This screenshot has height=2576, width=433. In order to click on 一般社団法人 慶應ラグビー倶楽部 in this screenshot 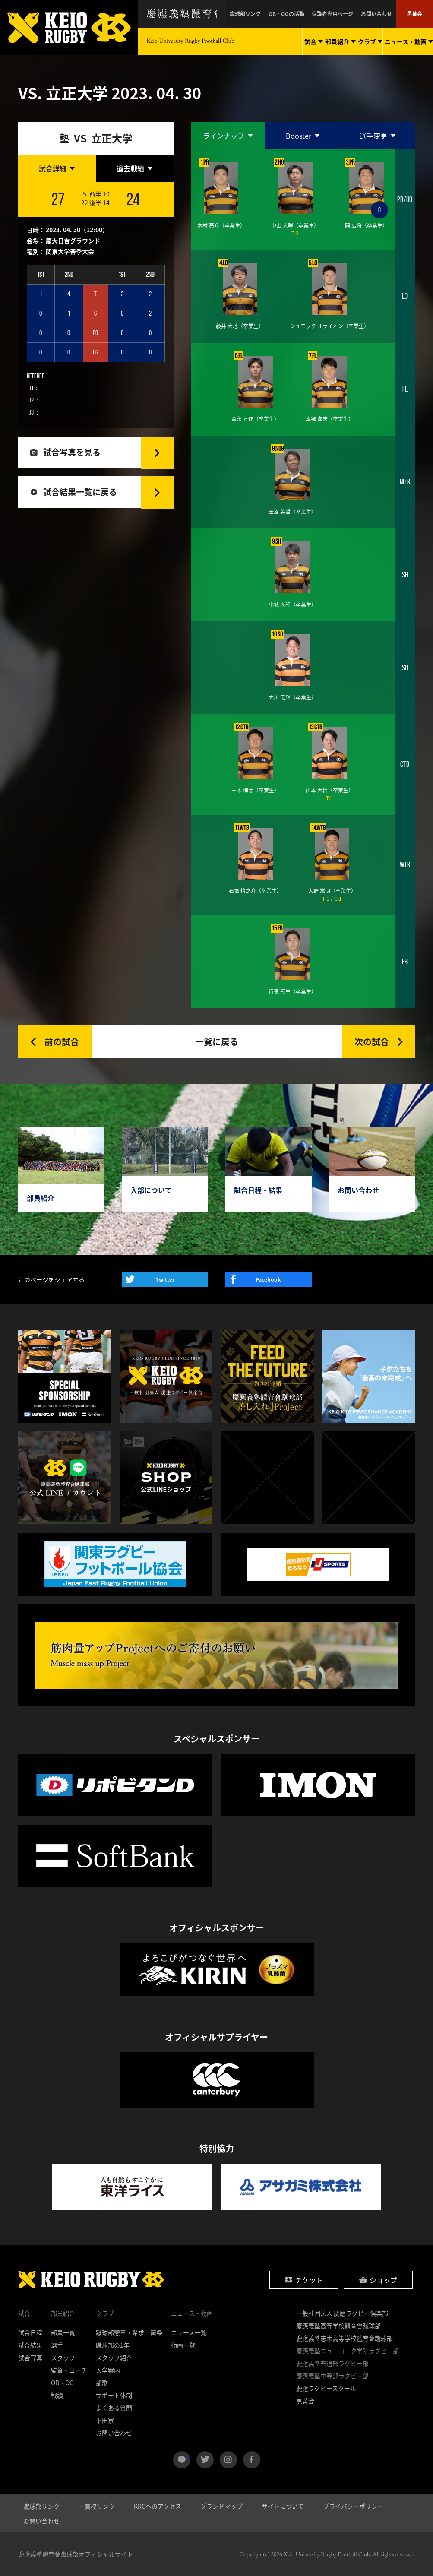, I will do `click(342, 2313)`.